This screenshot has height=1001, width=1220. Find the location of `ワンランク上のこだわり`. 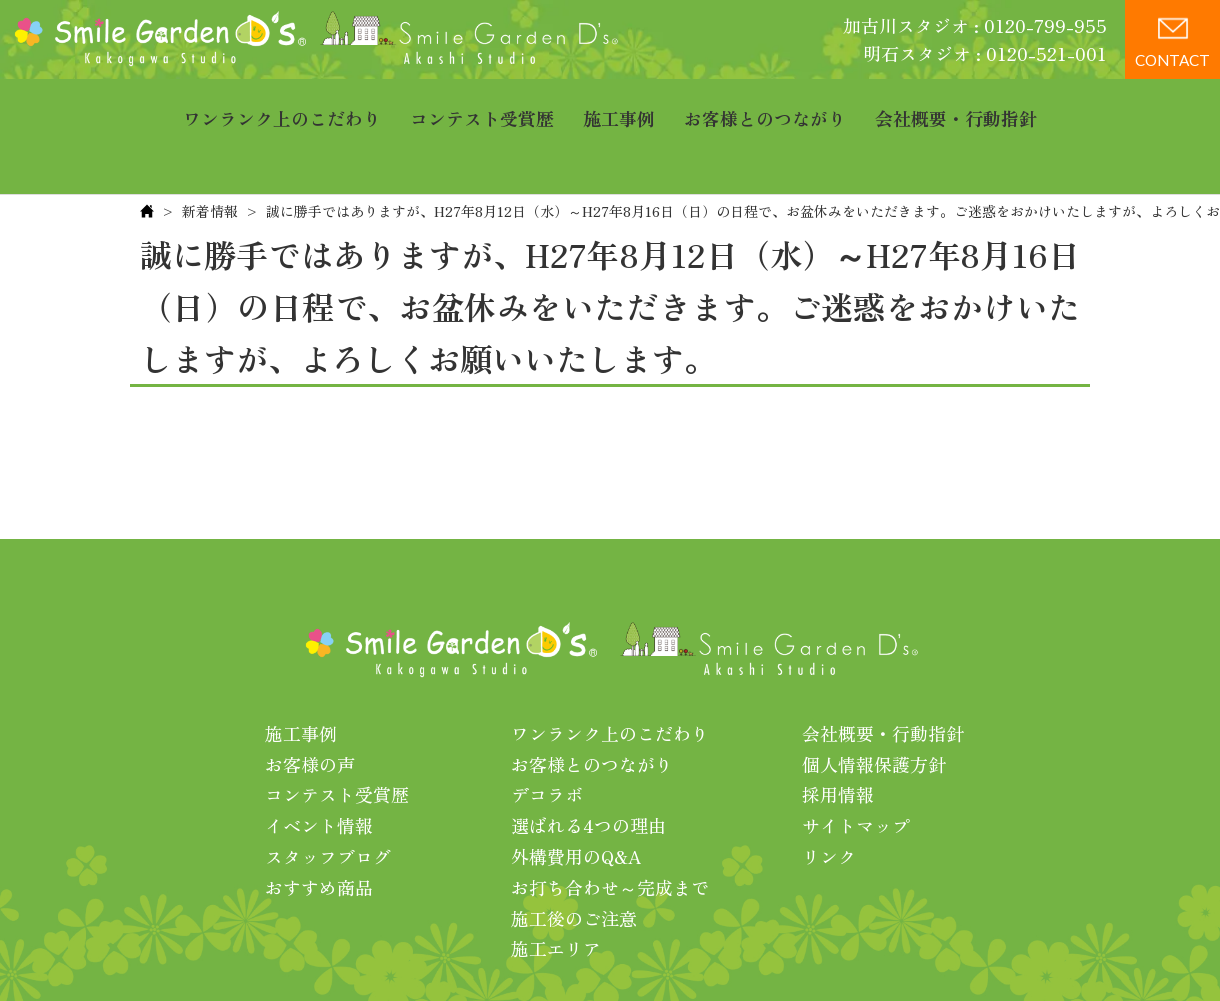

ワンランク上のこだわり is located at coordinates (282, 105).